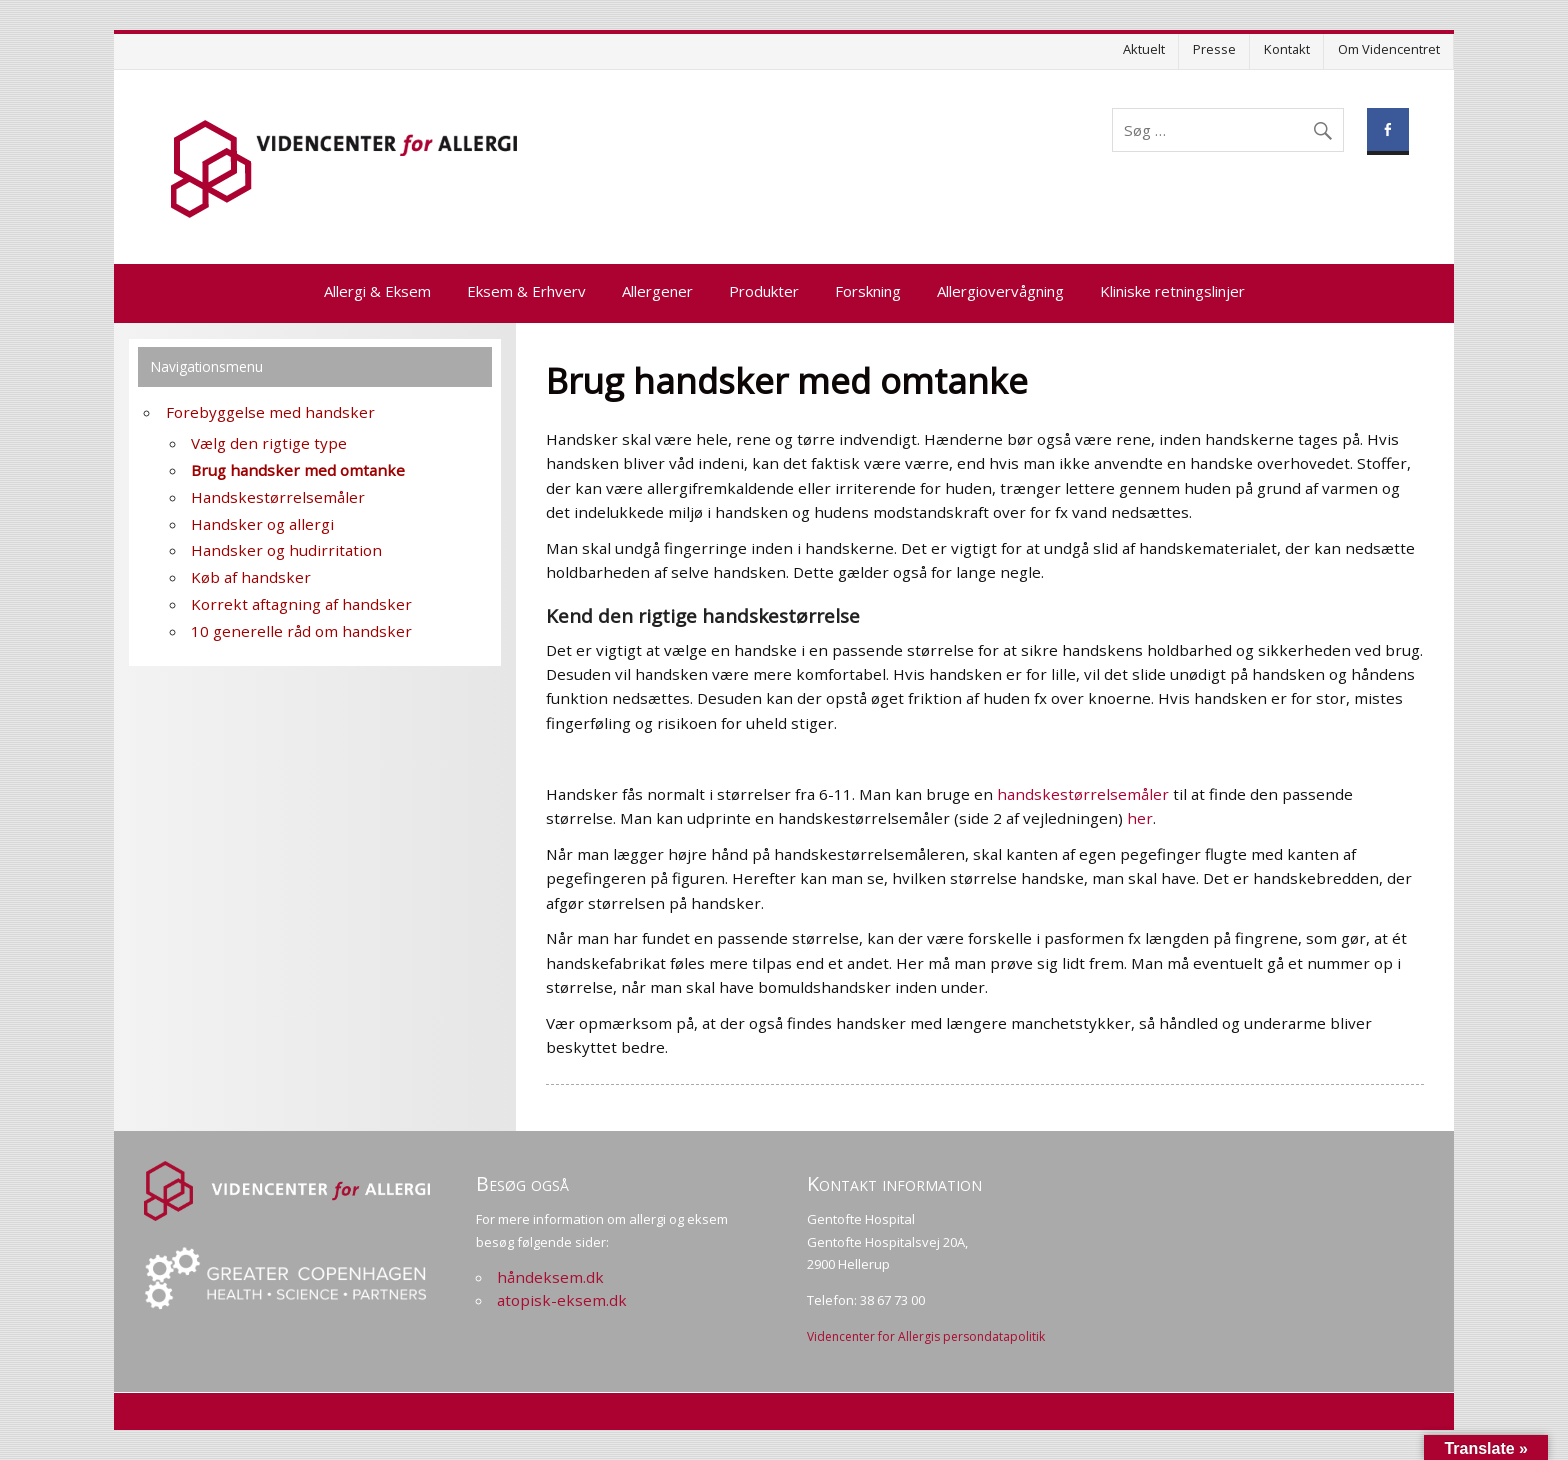  What do you see at coordinates (278, 497) in the screenshot?
I see `Handskestørrelsemåler` at bounding box center [278, 497].